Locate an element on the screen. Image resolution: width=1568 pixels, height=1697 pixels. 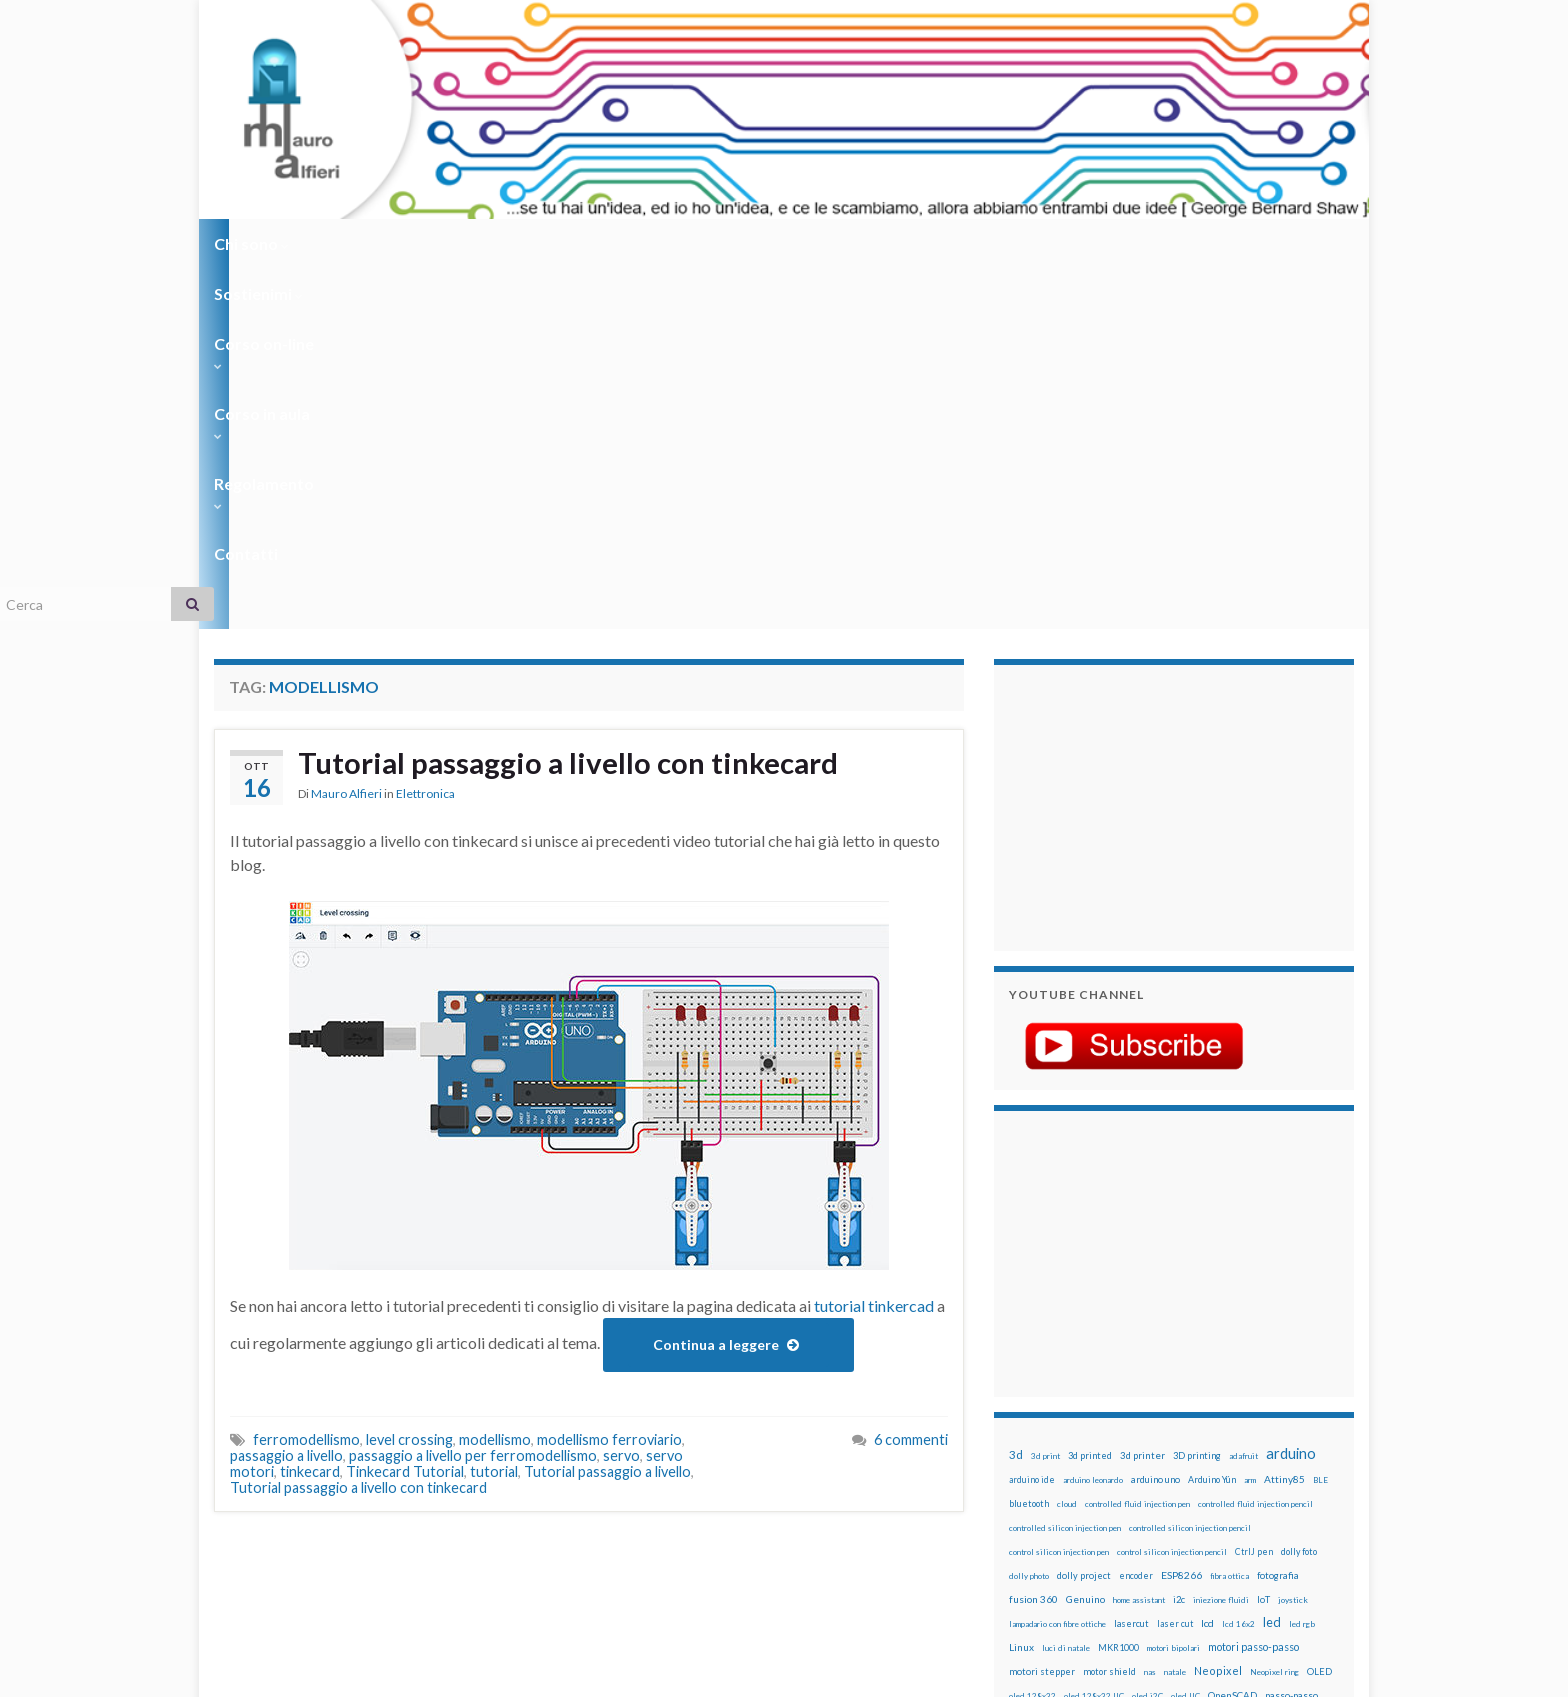
fotografia [fotografia (22 elementi)] is located at coordinates (1278, 1215).